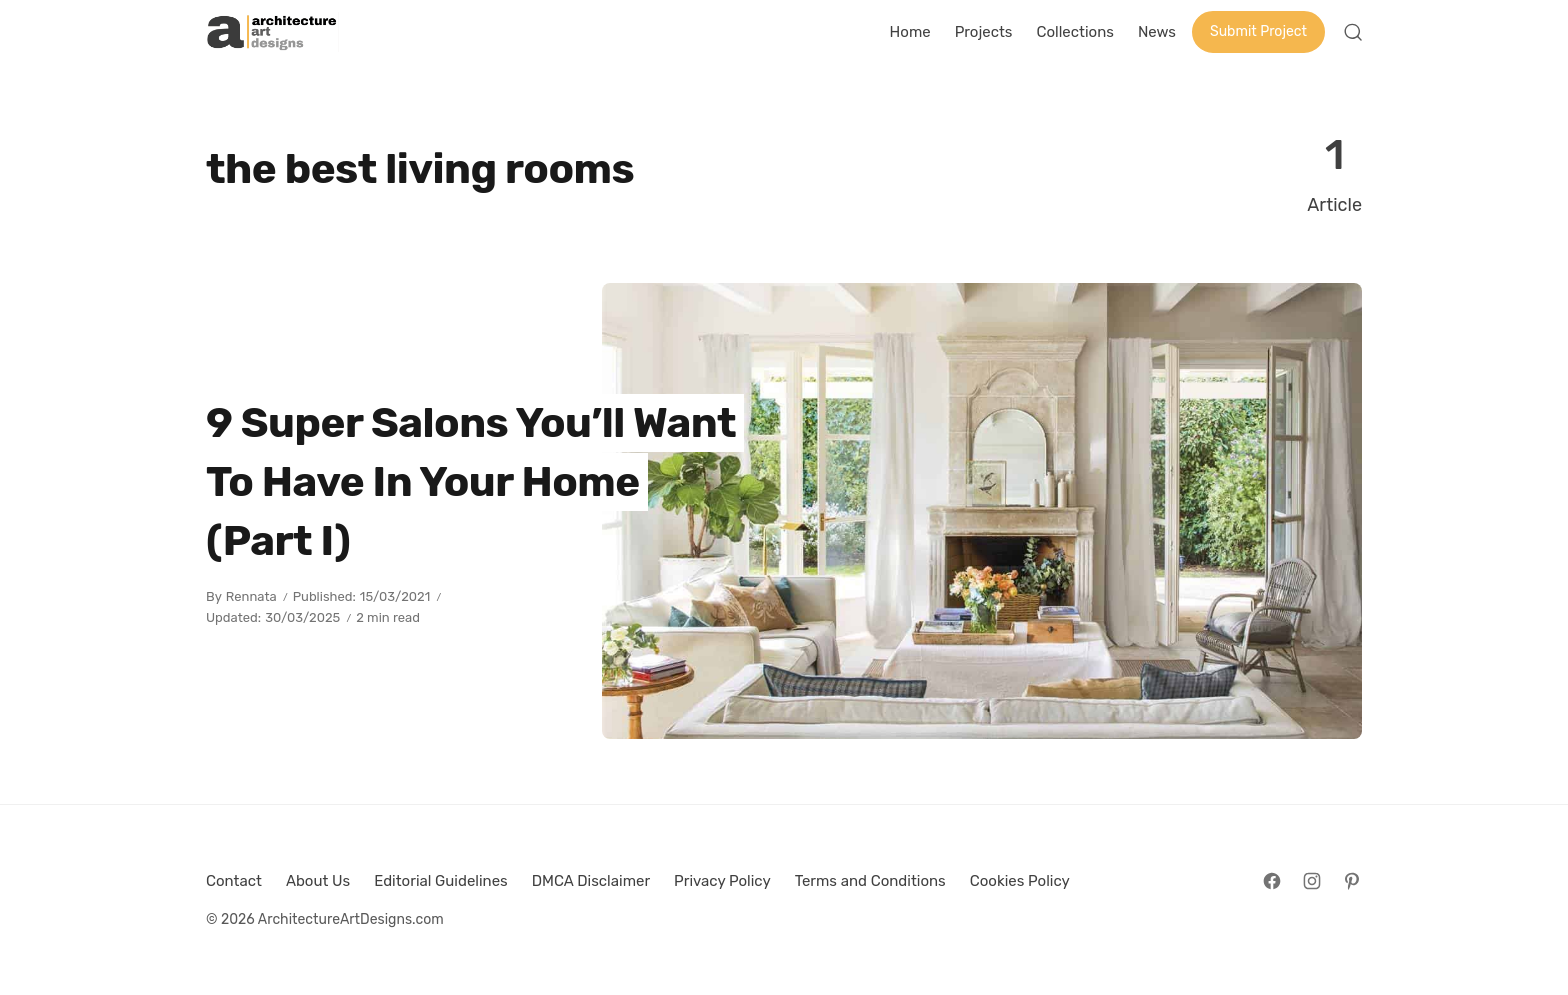  I want to click on [Follow on Instagram], so click(1312, 881).